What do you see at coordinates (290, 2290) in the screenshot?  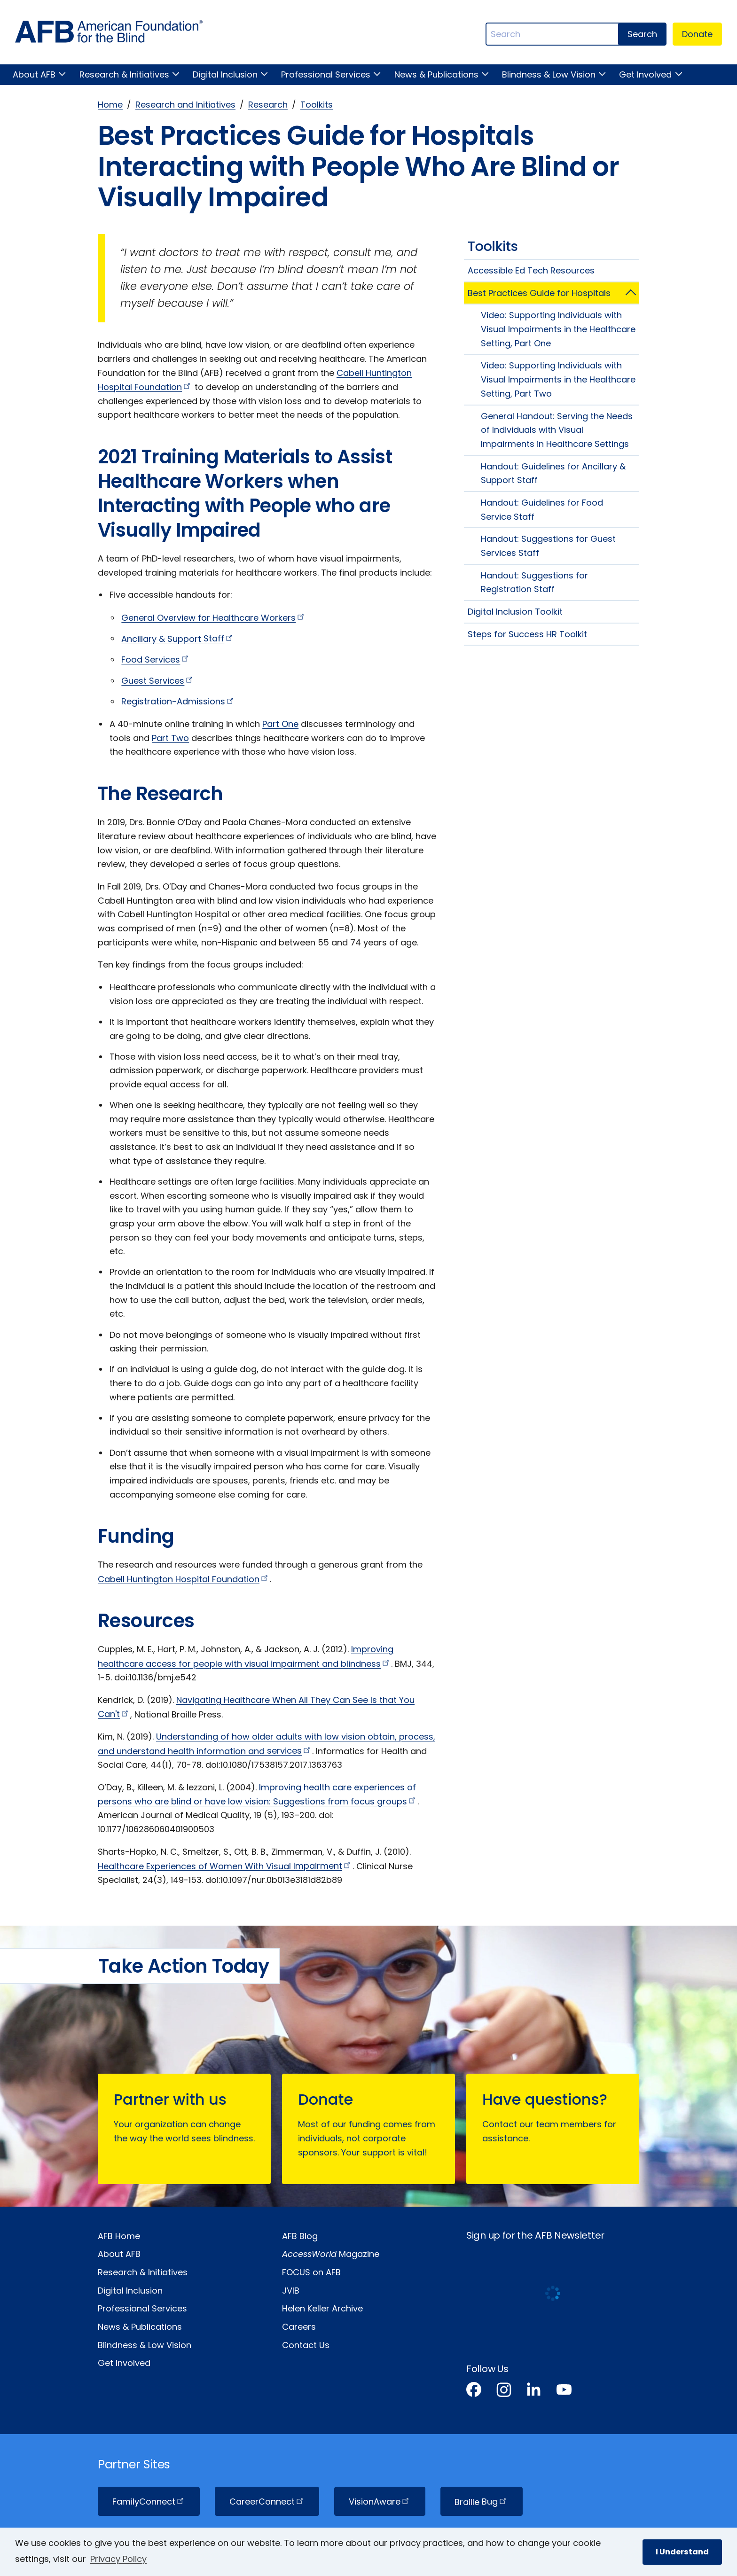 I see `JVIB` at bounding box center [290, 2290].